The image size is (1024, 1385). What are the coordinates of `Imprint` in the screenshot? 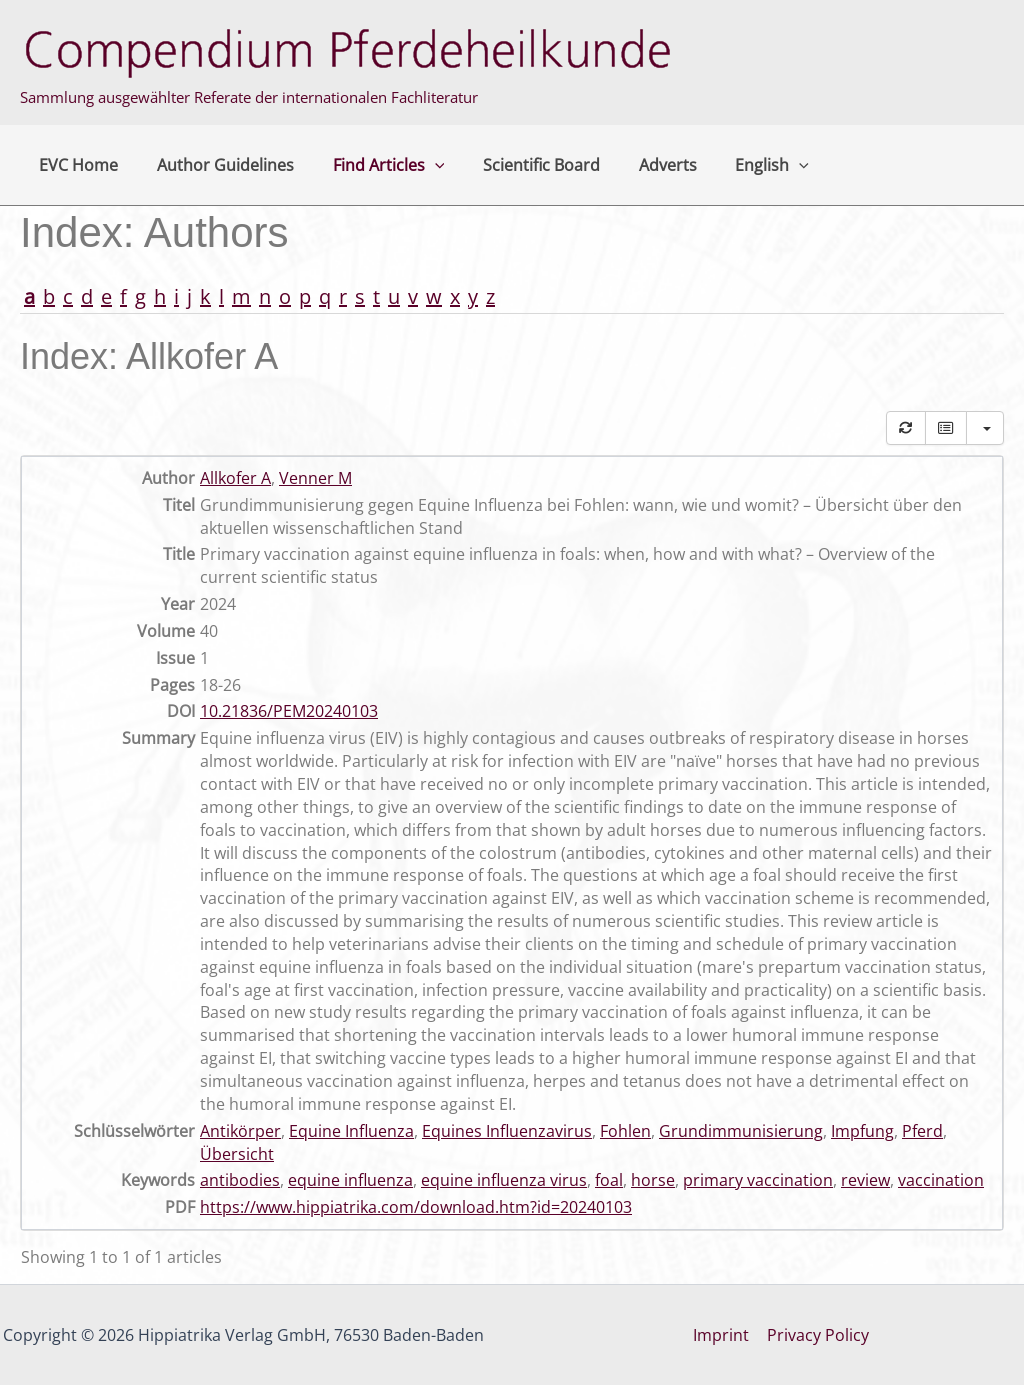 It's located at (722, 1335).